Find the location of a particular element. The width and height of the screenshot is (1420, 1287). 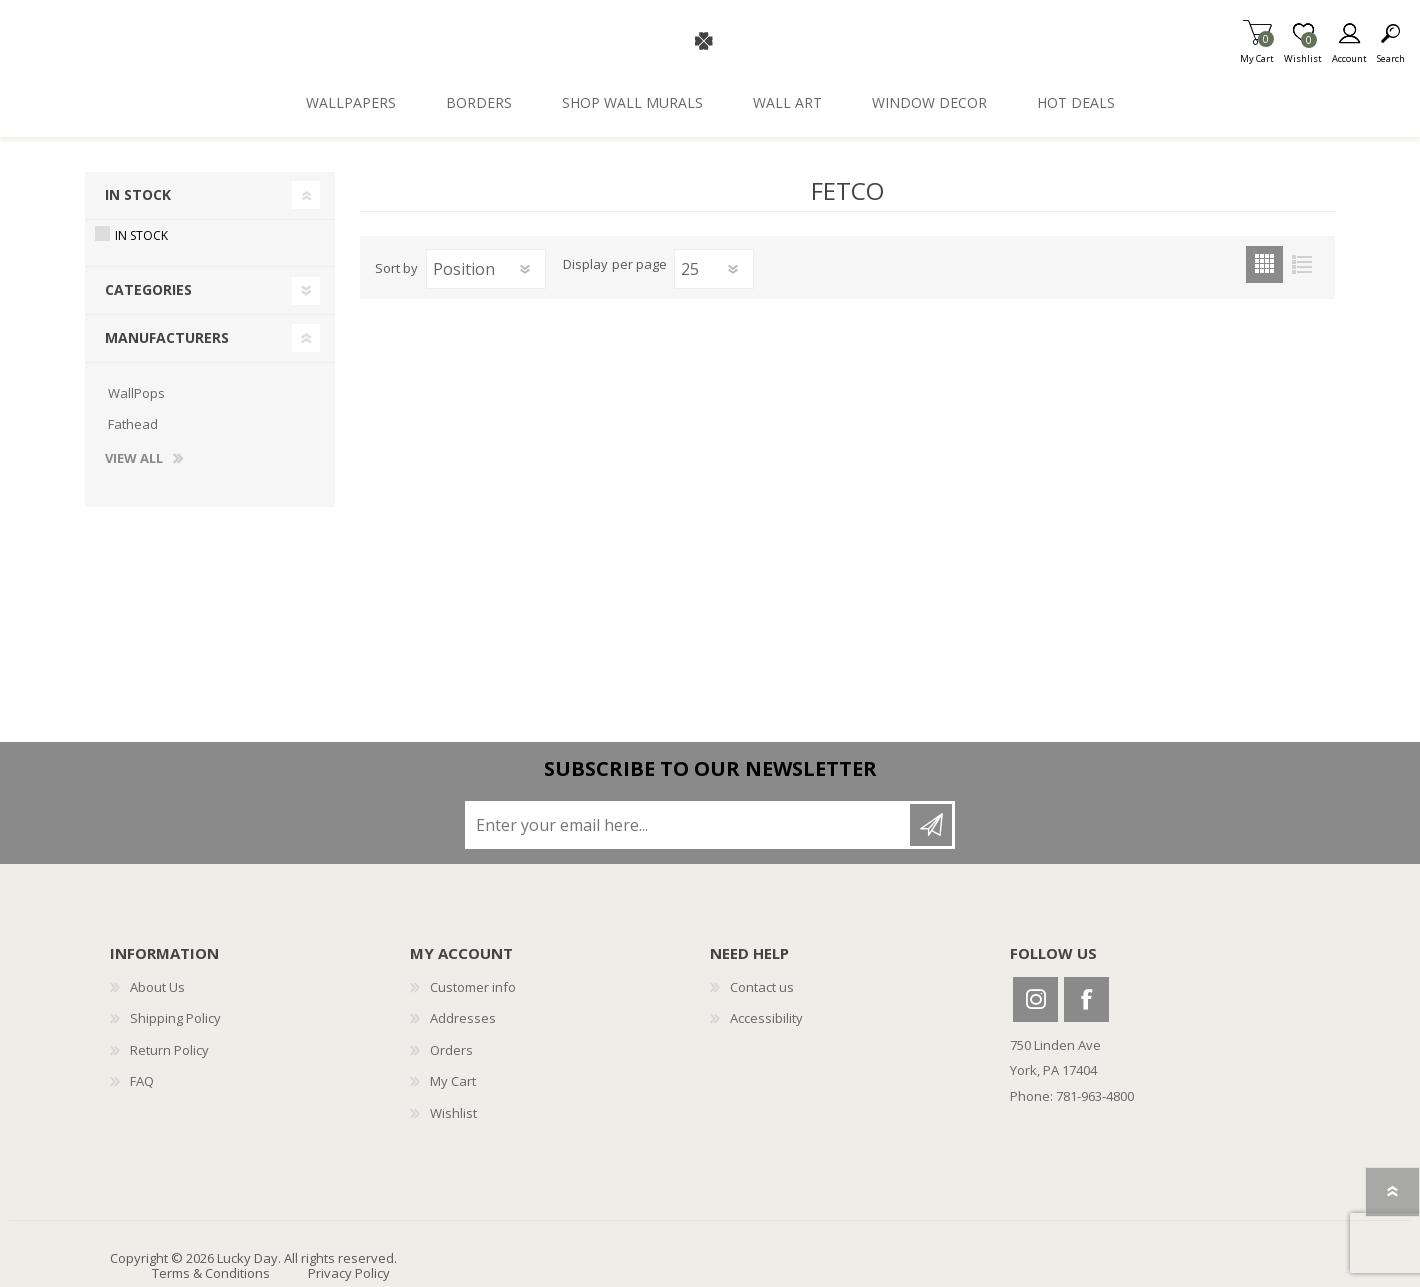

Contact us is located at coordinates (762, 987).